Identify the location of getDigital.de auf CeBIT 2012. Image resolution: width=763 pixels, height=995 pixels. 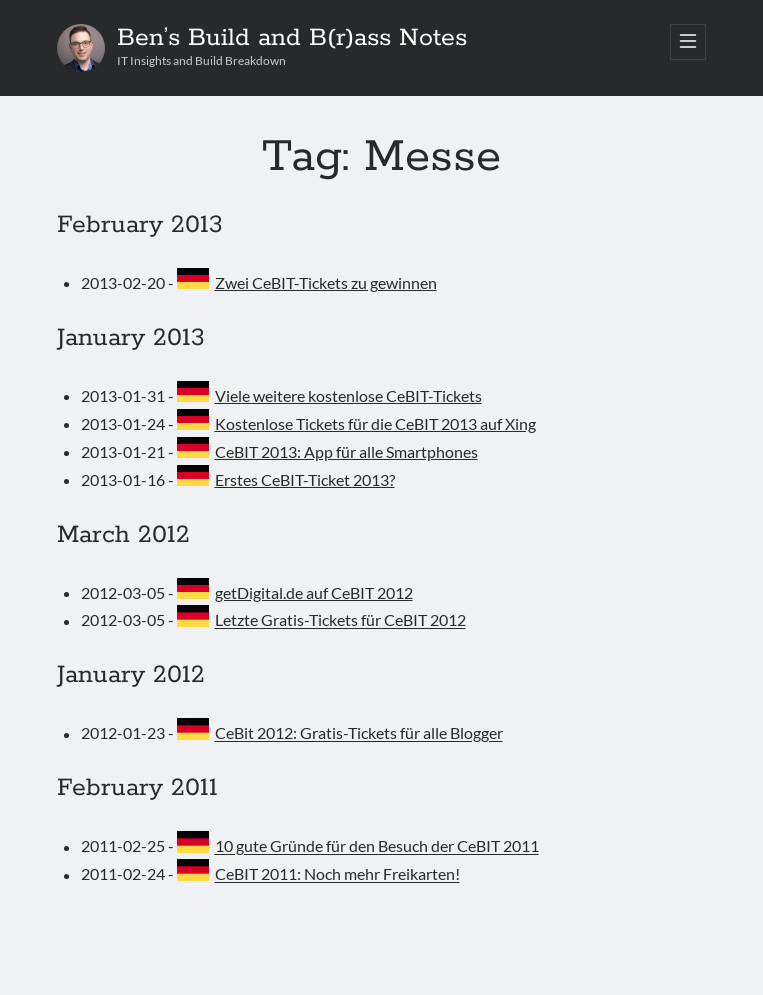
(314, 592).